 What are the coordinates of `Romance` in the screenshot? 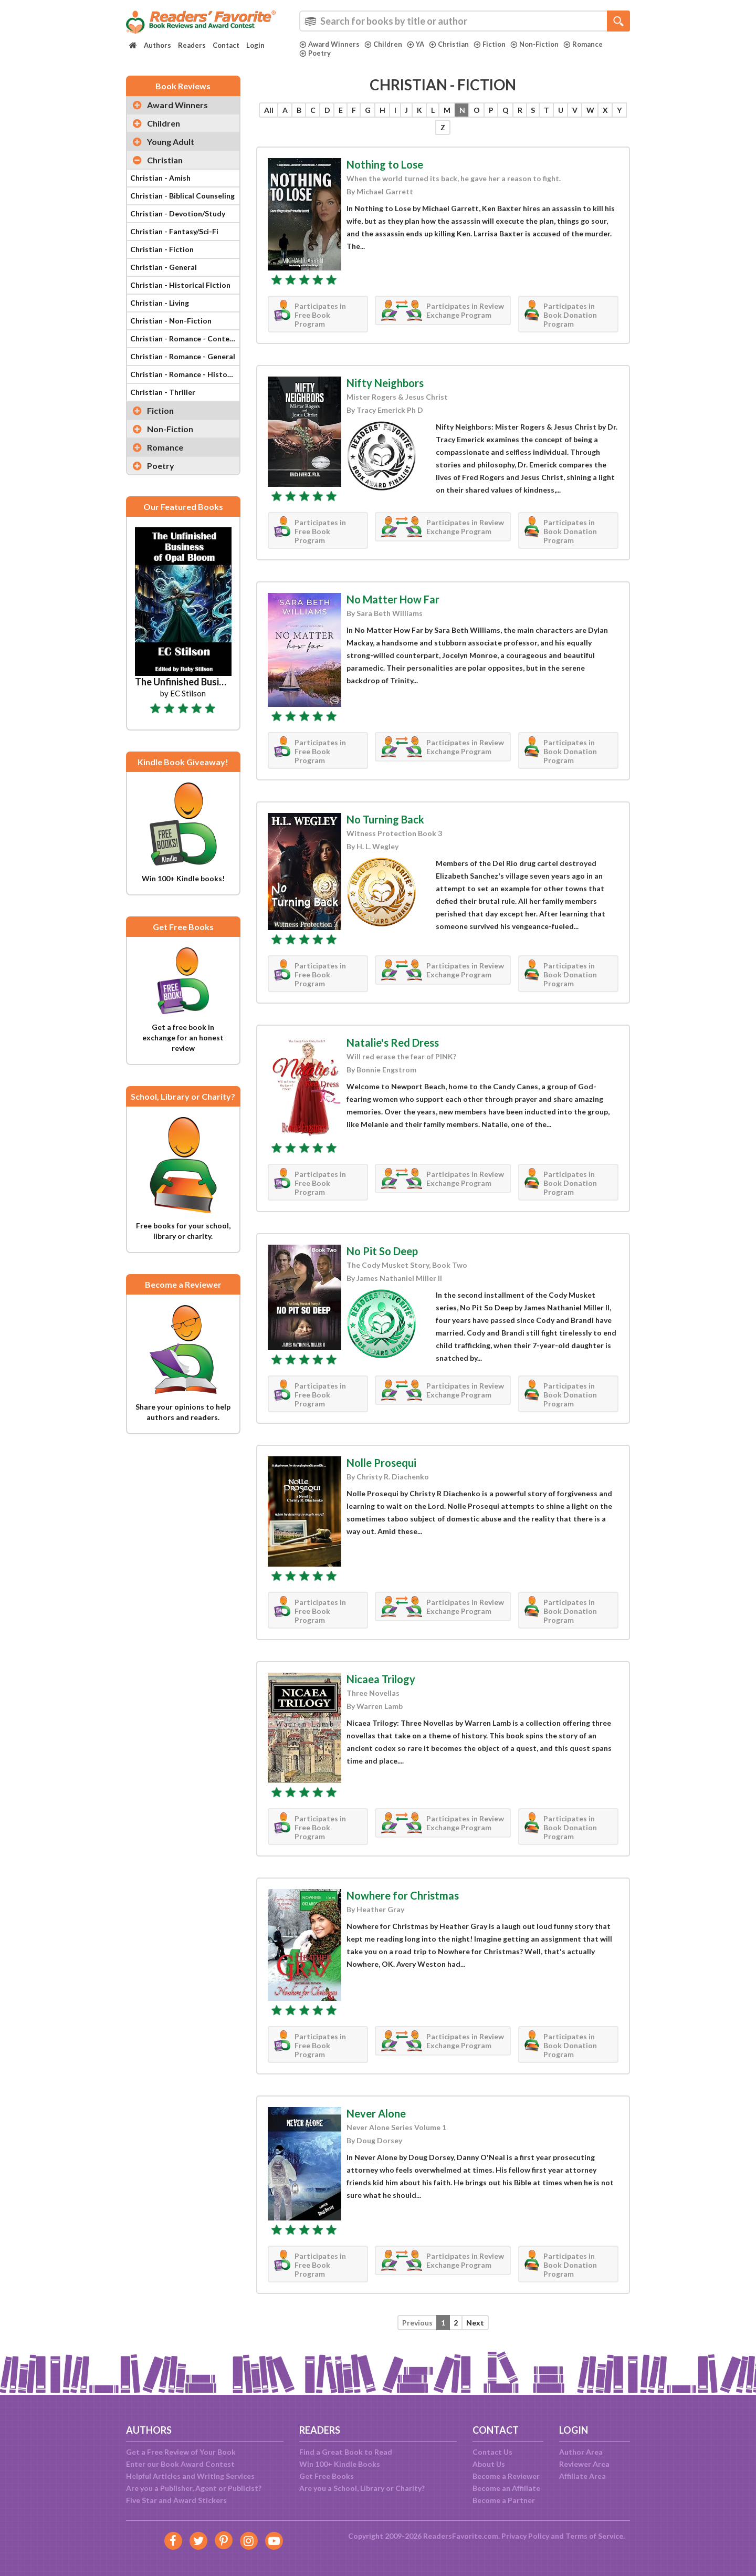 It's located at (583, 44).